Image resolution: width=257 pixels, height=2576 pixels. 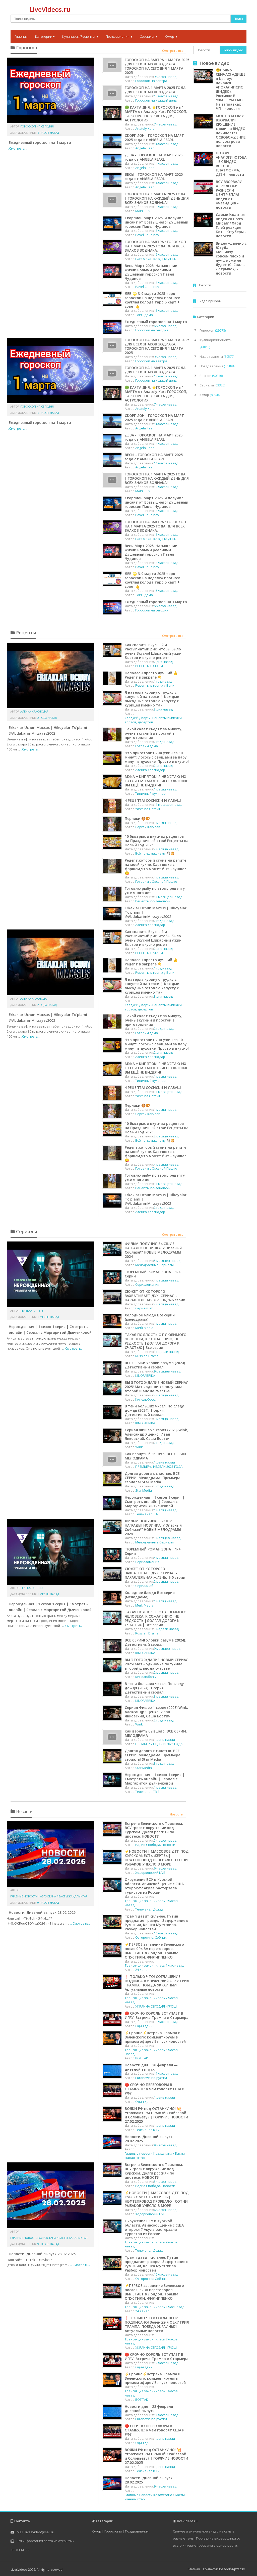 I want to click on 🟢 КАРТА ДНЯ, ⭐ГОРОСКОП на 1 МАРТА от Anatoly Kart ГОРОСКОП, ТАРО ПРОГНОЗ, КАРТА ДНЯ, АСТРОЛОГИЯ, so click(x=156, y=113).